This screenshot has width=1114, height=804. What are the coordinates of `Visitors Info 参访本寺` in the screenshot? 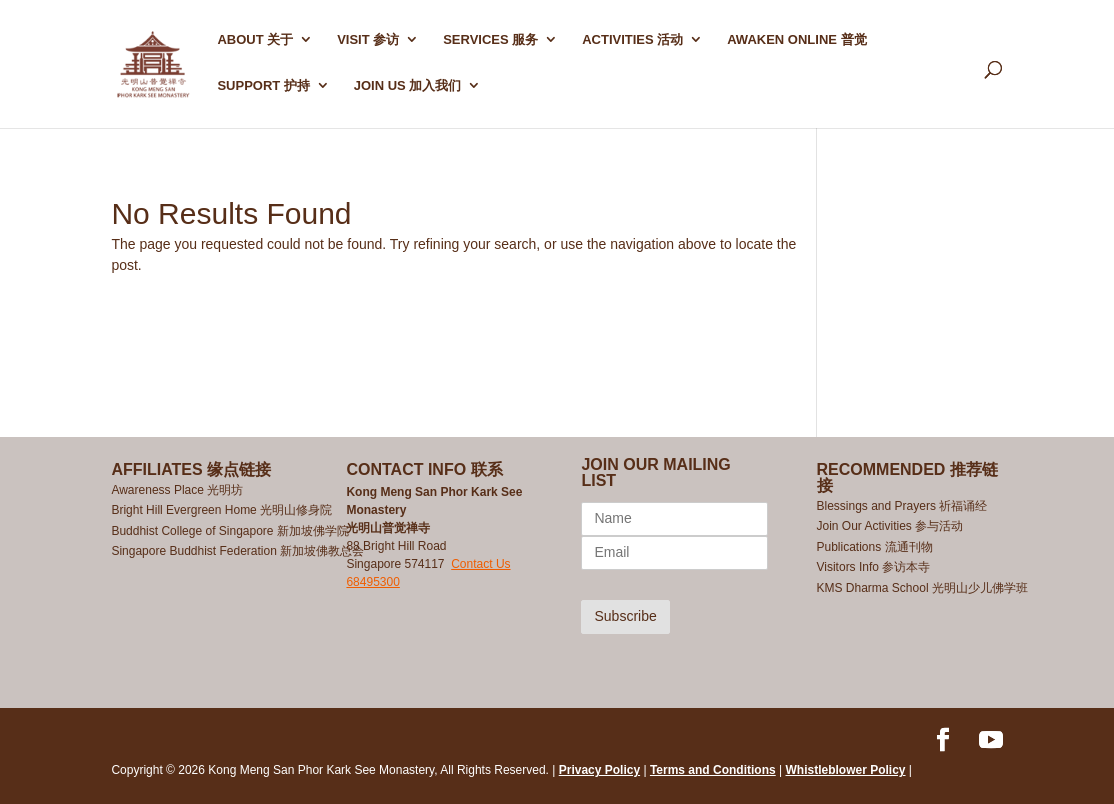 It's located at (874, 567).